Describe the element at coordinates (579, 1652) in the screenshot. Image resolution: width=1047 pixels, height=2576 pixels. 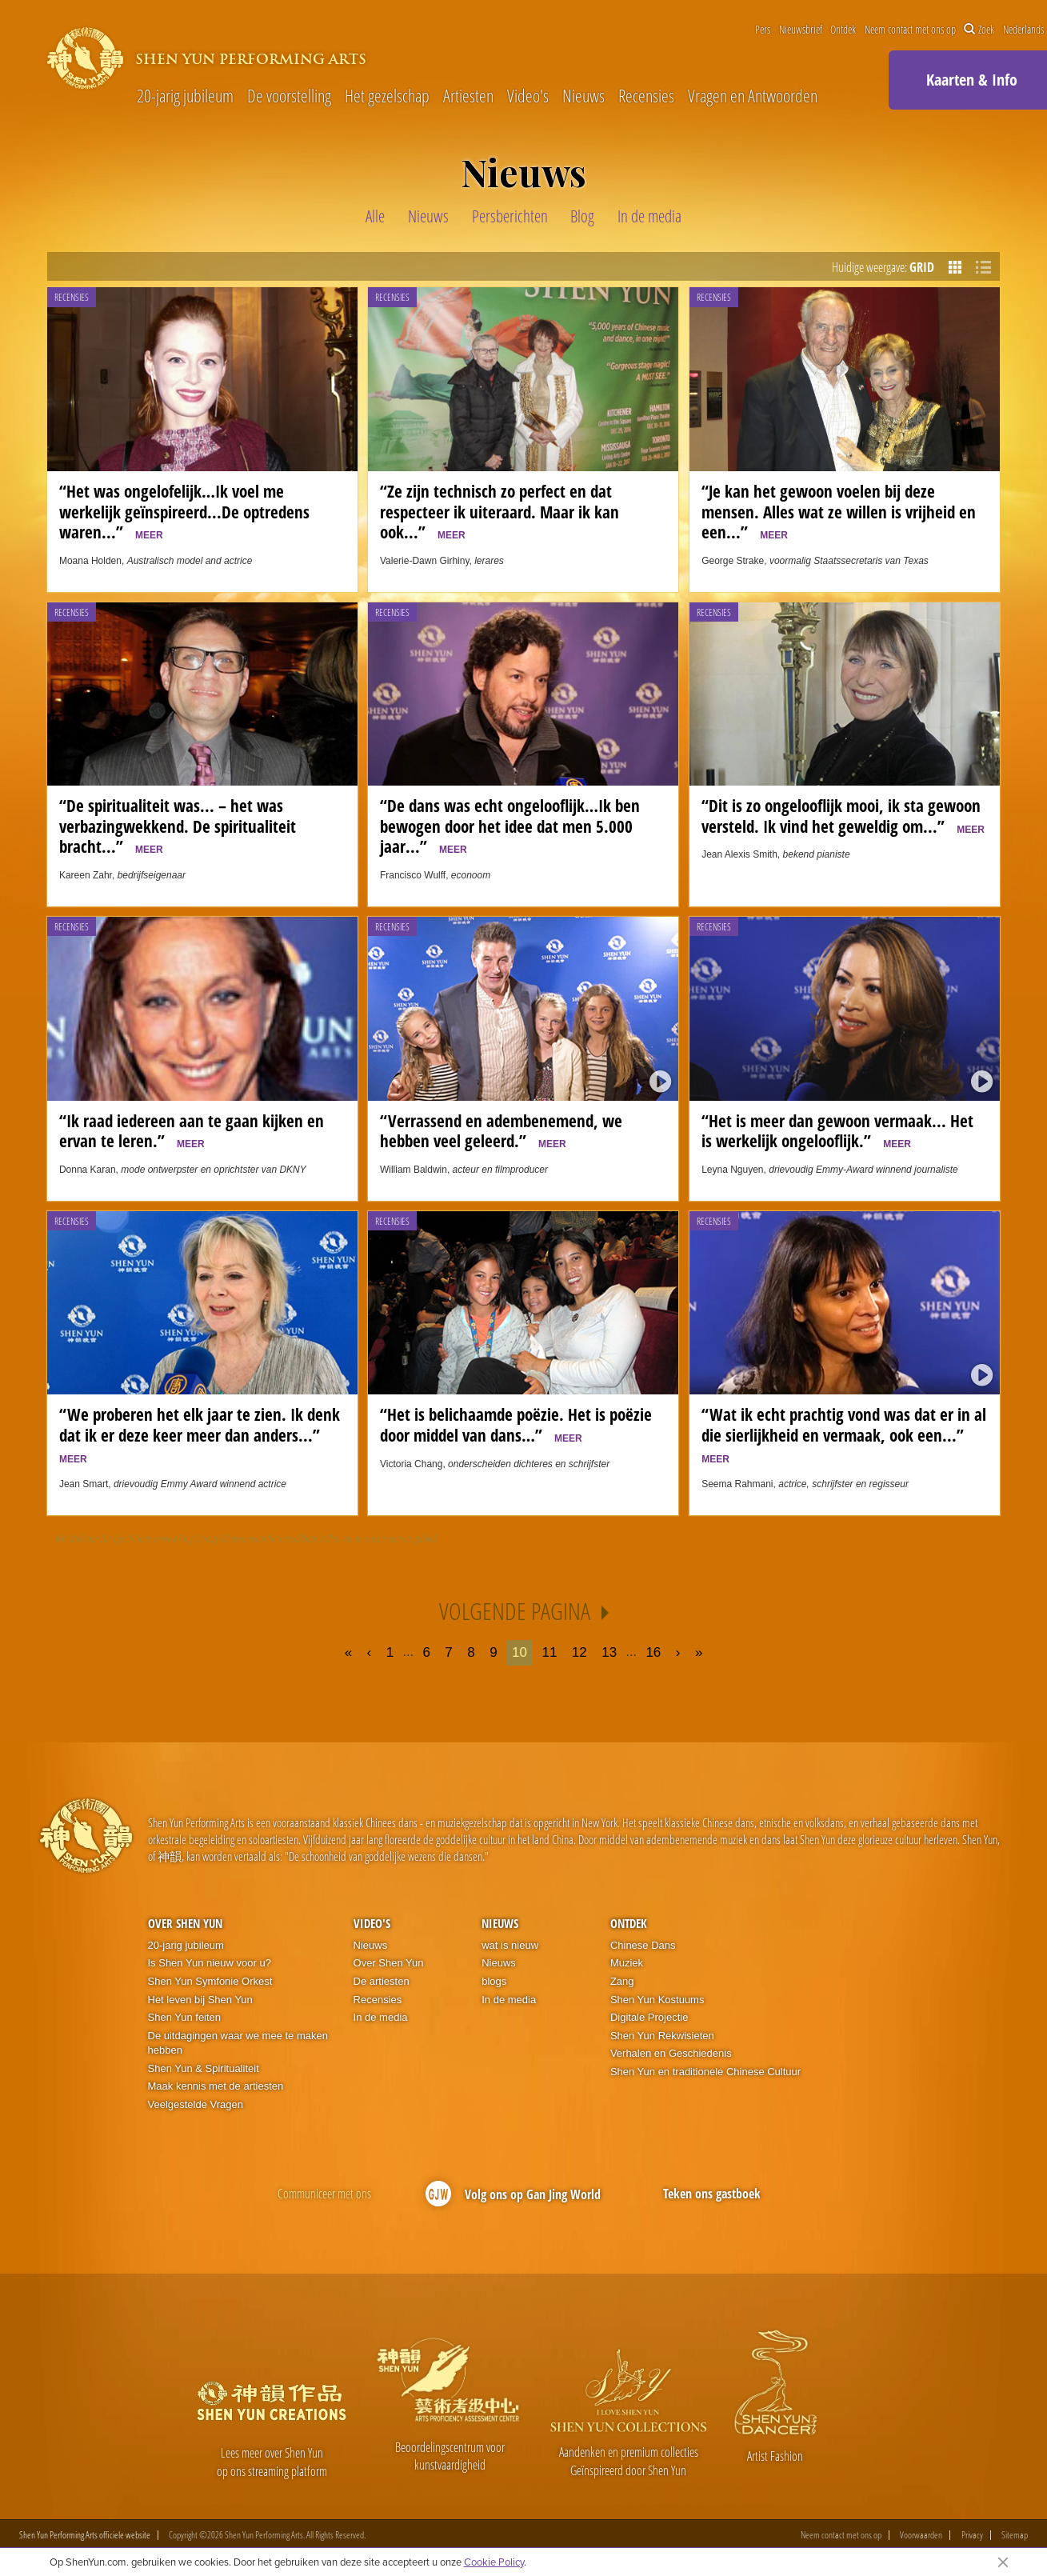
I see `12` at that location.